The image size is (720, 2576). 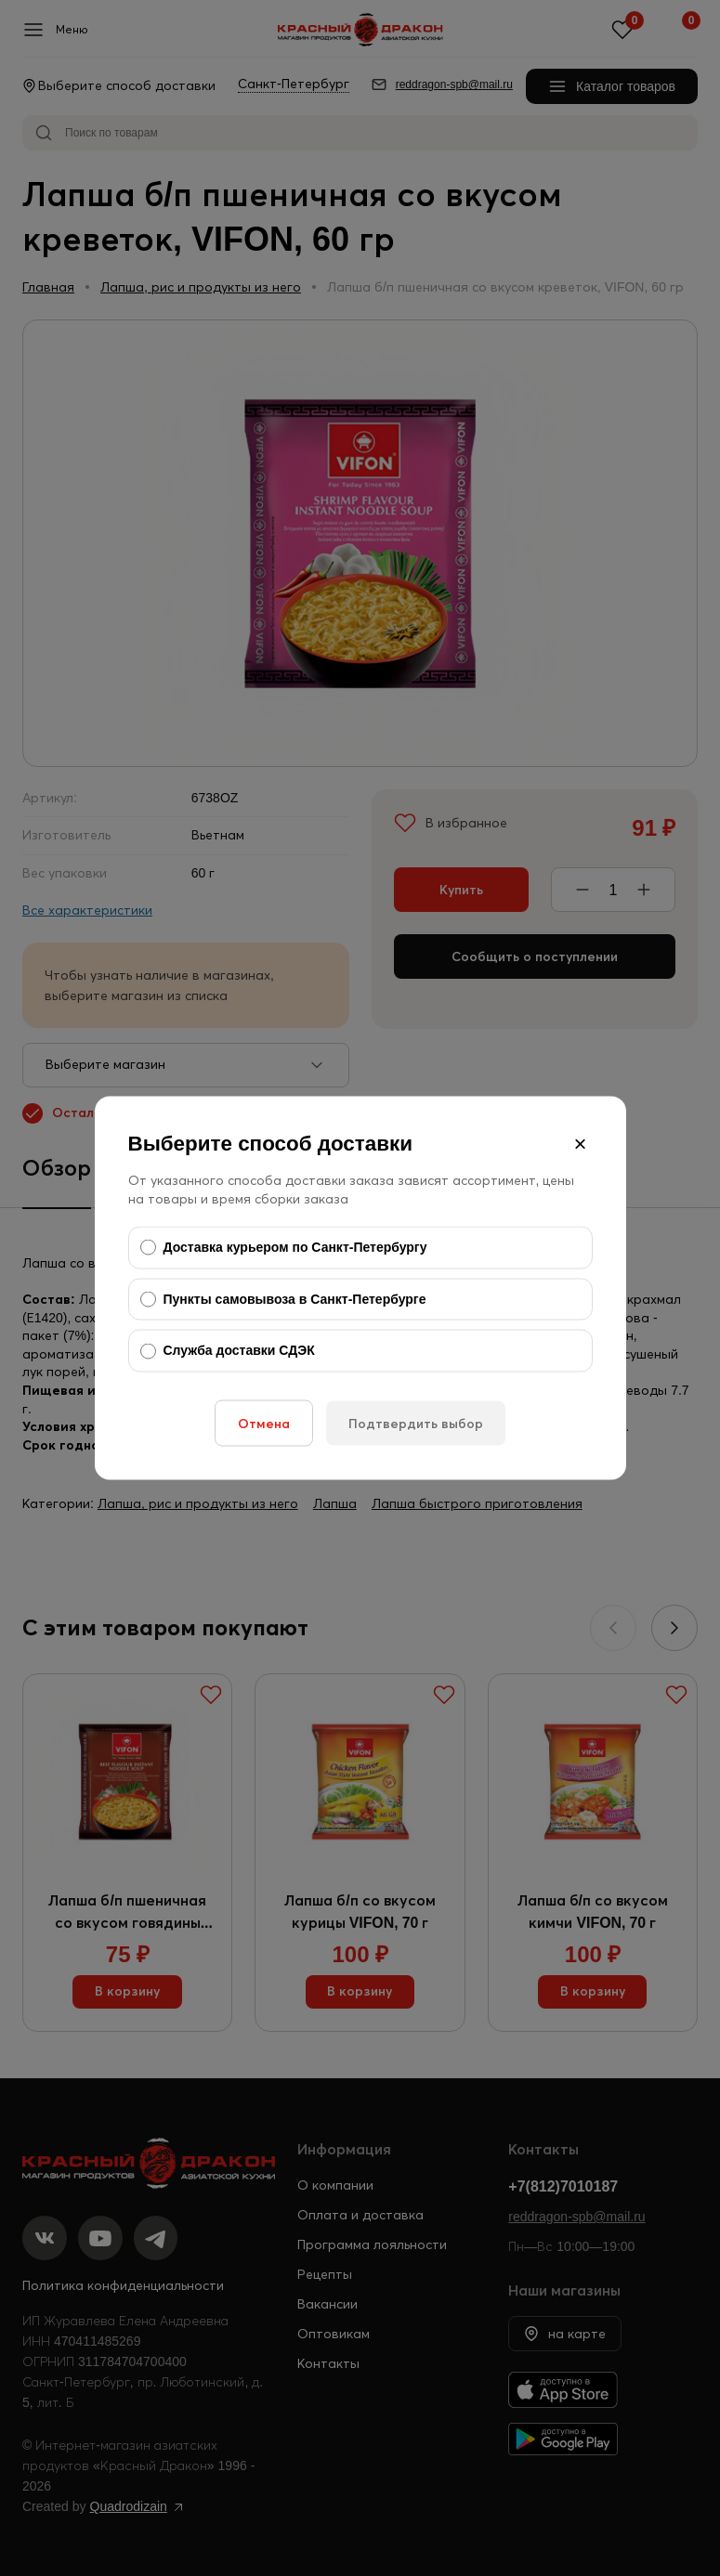 I want to click on Подтвердить выбор, so click(x=415, y=1422).